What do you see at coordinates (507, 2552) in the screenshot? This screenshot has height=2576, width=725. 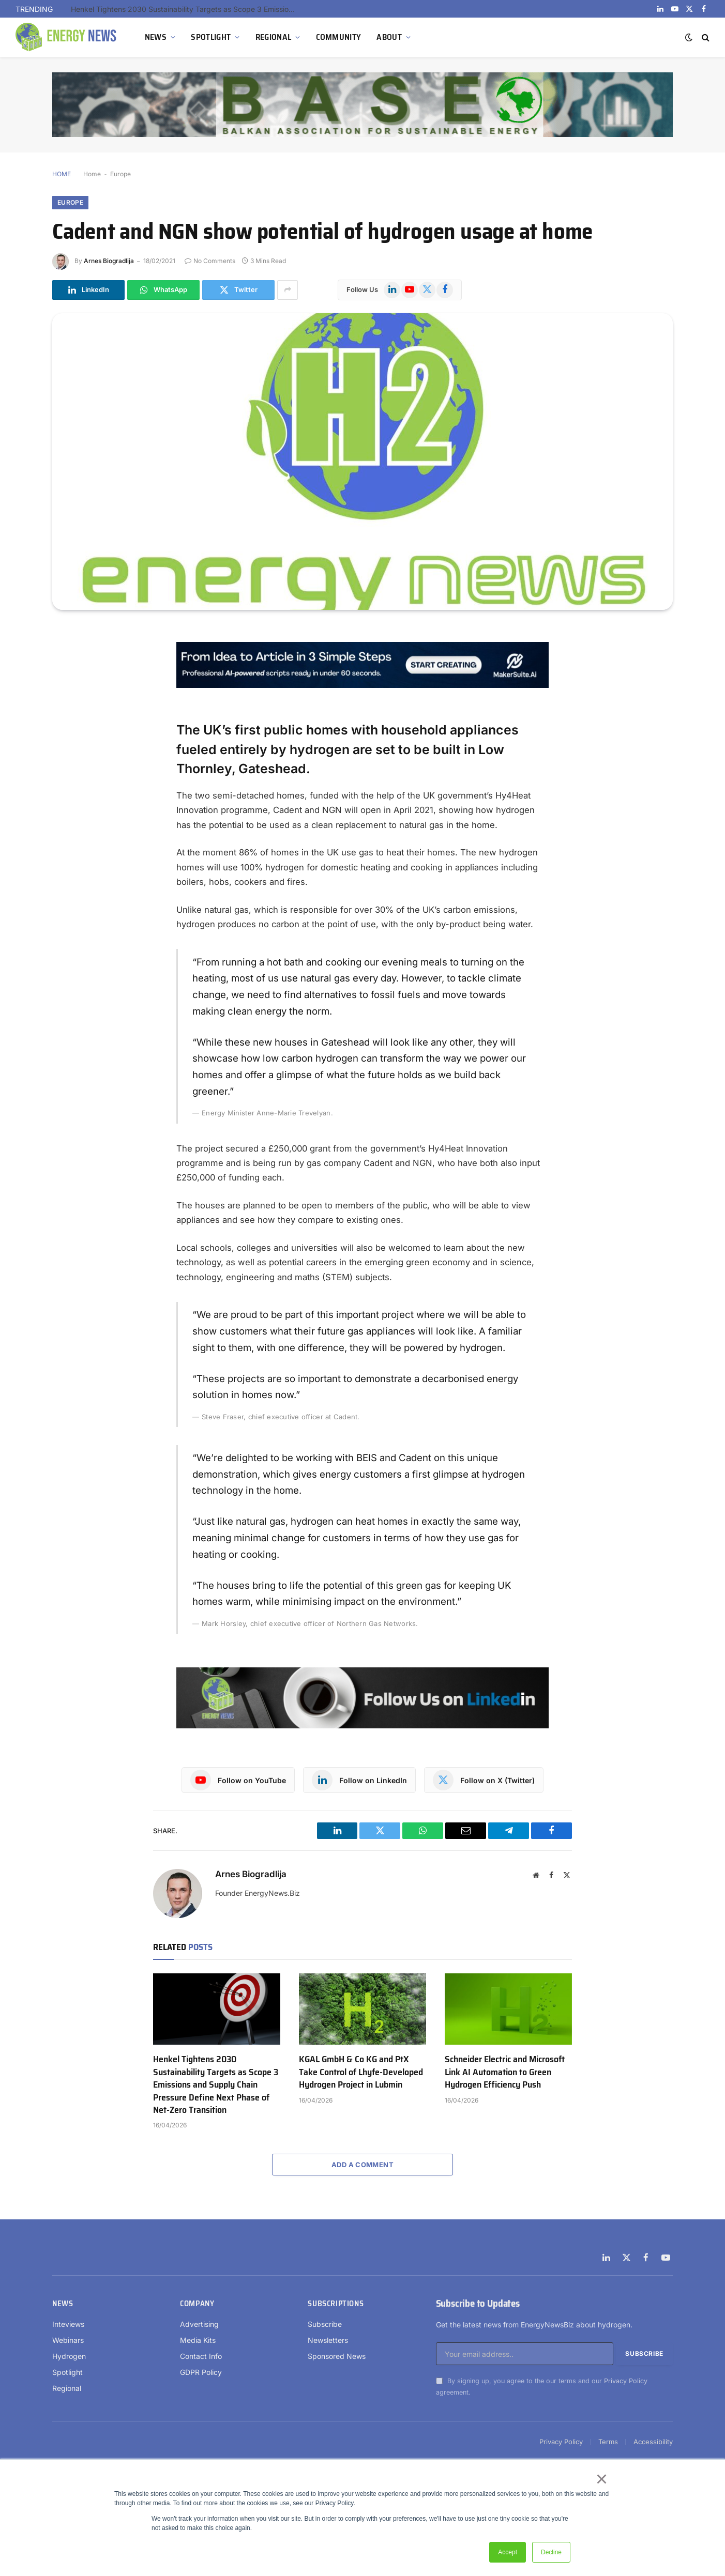 I see `Accept [button]` at bounding box center [507, 2552].